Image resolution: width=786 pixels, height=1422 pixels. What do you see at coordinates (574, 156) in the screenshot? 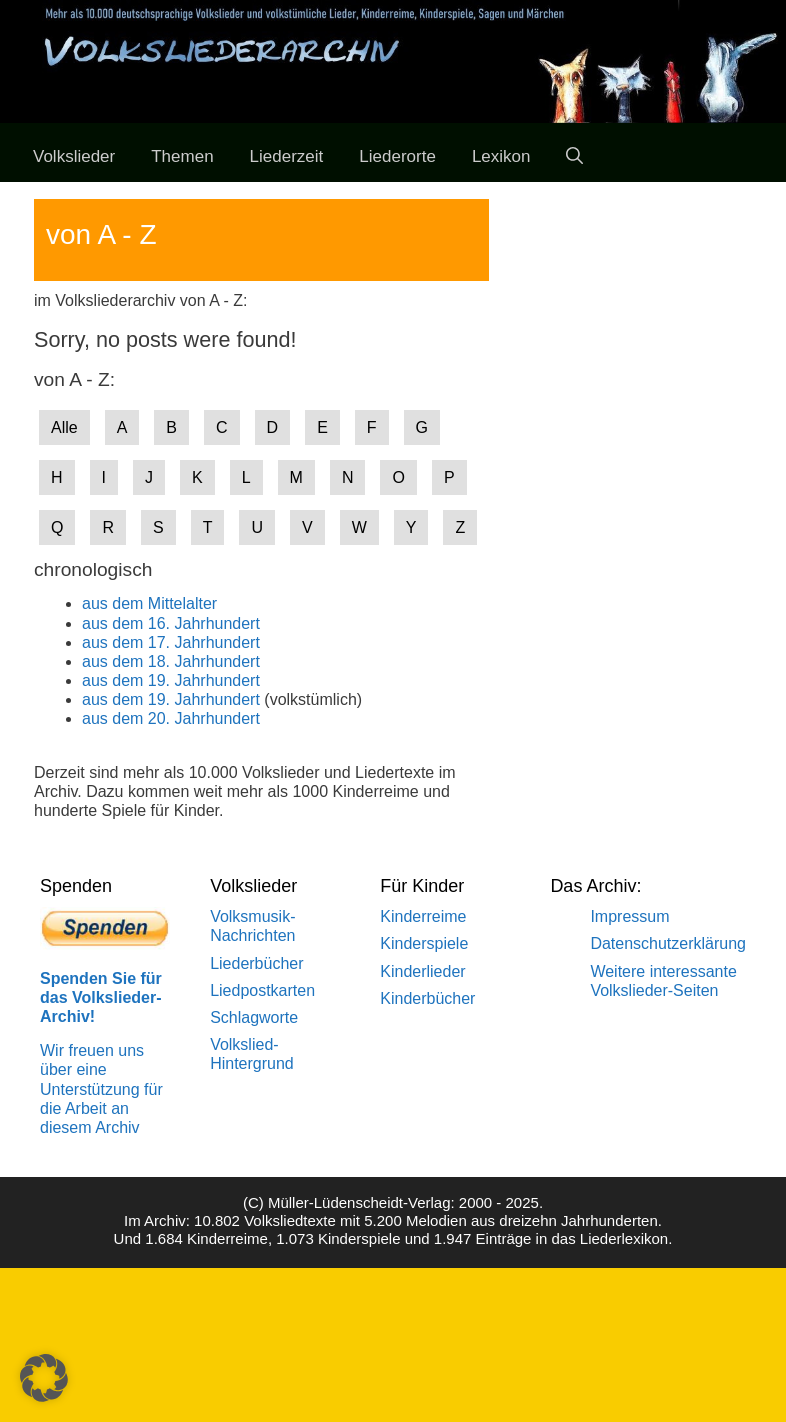
I see `[Suchleiste öffnen]` at bounding box center [574, 156].